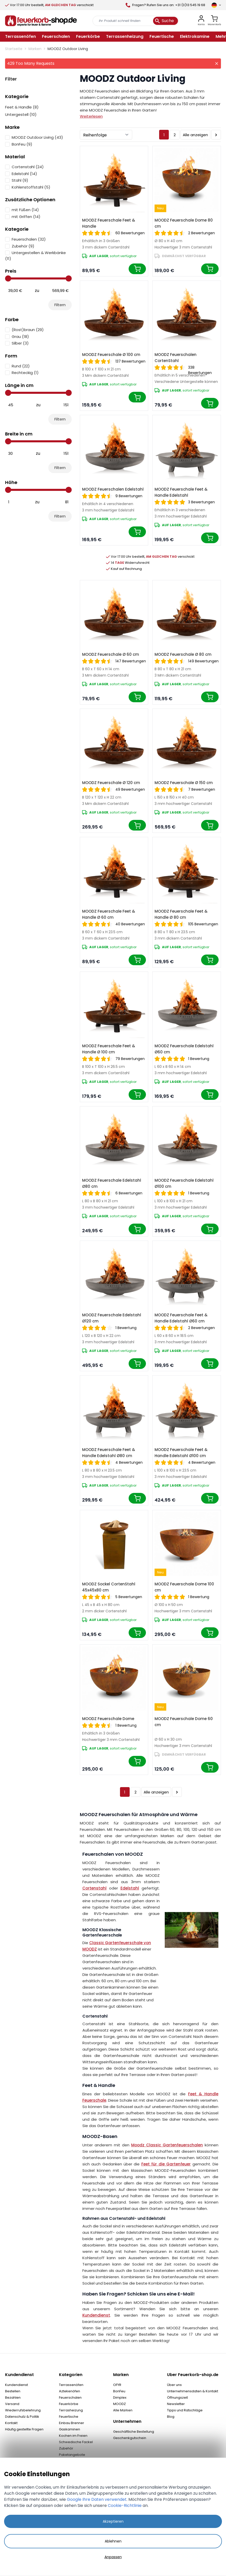 Image resolution: width=226 pixels, height=2576 pixels. I want to click on Akzeptieren, so click(113, 2521).